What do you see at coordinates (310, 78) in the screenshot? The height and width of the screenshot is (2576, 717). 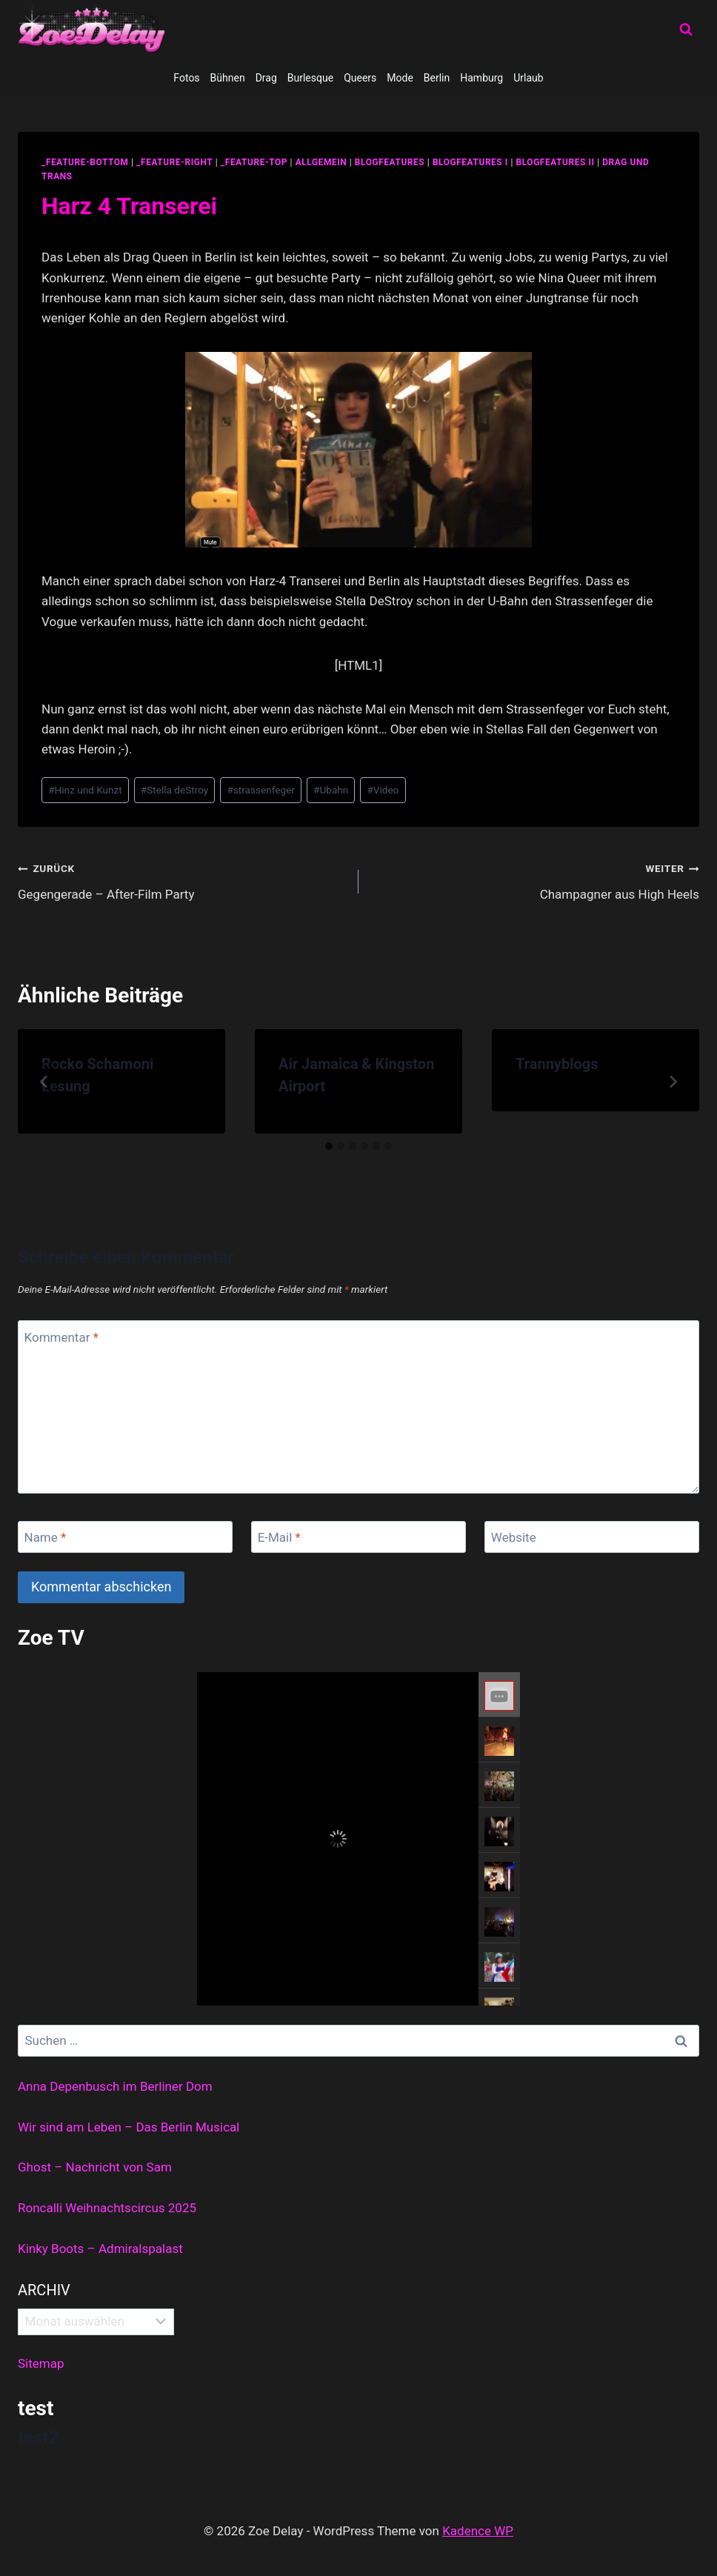 I see `Burlesque` at bounding box center [310, 78].